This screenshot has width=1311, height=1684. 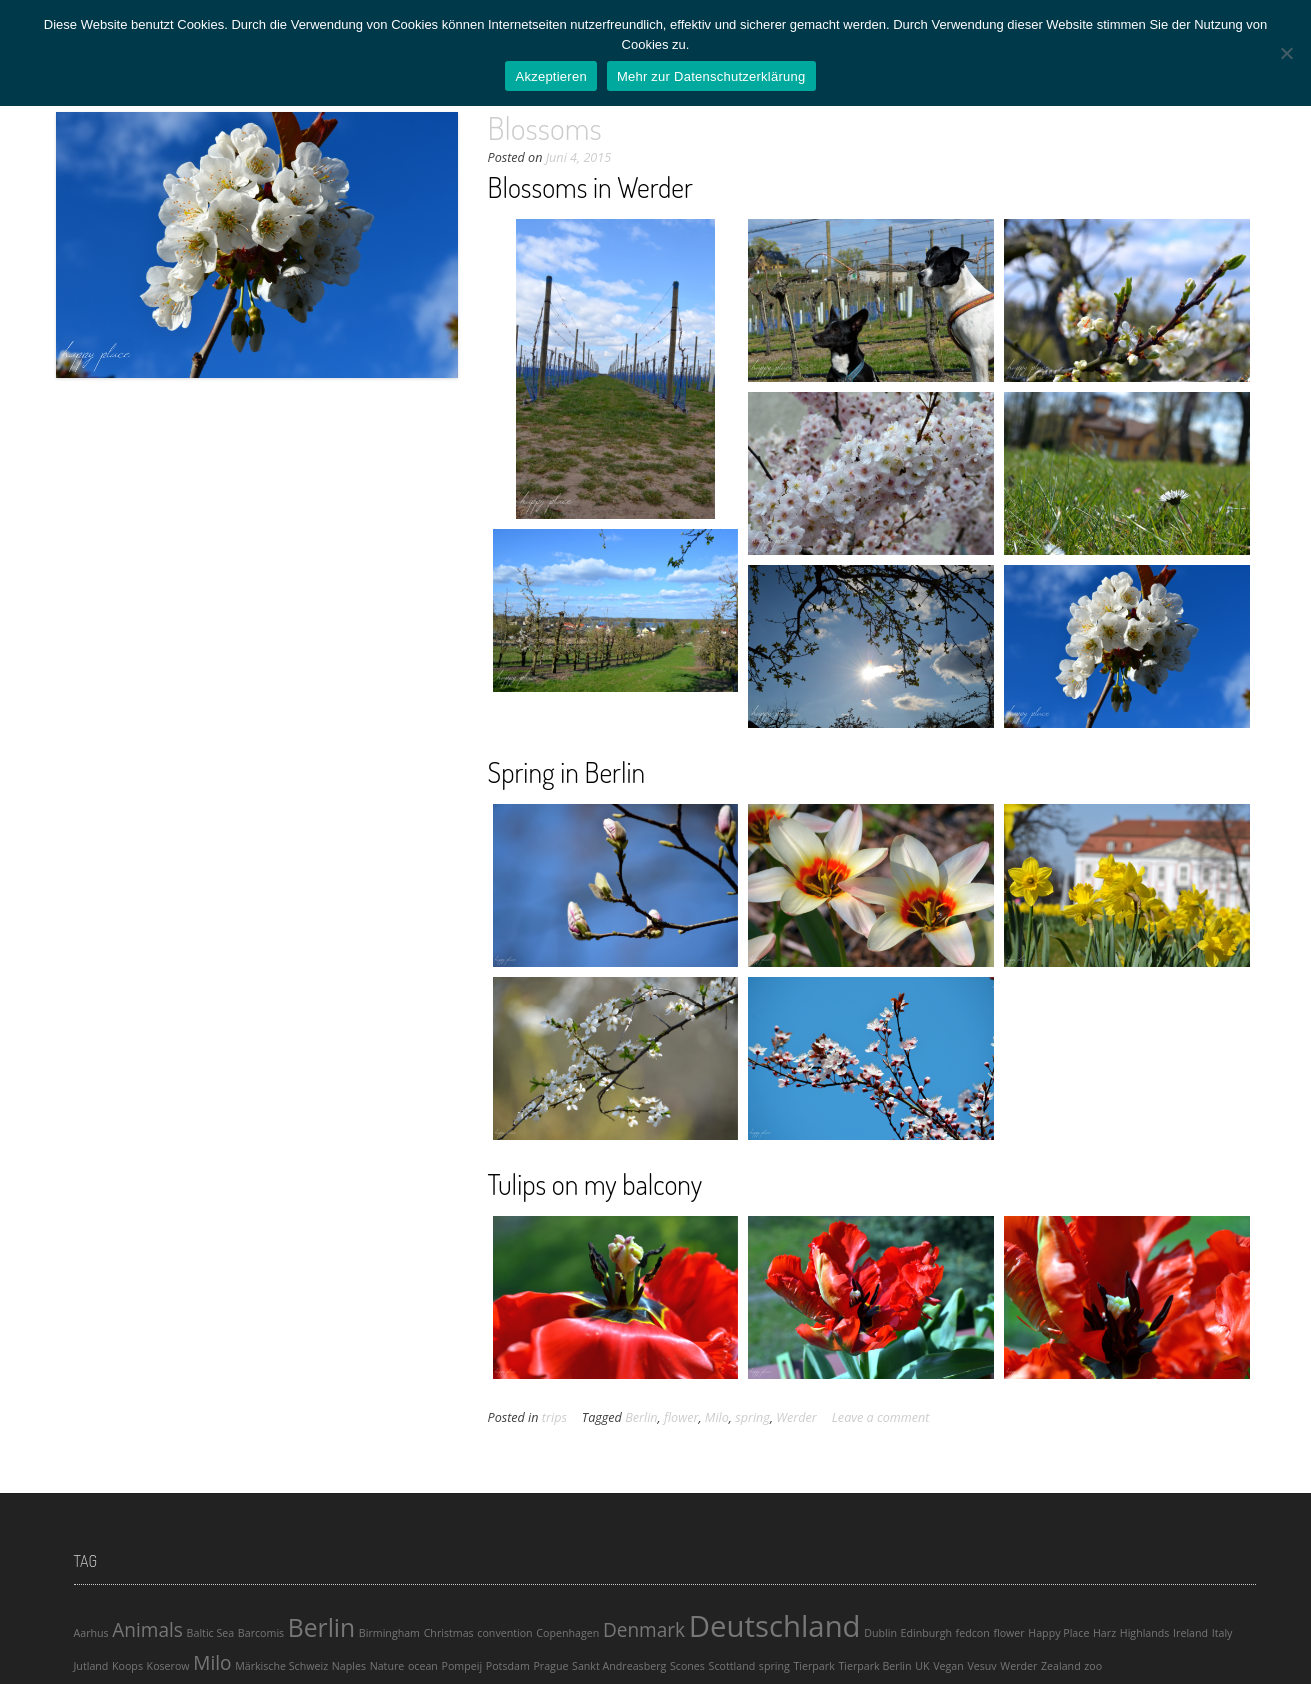 What do you see at coordinates (212, 1663) in the screenshot?
I see `Milo [Milo (2 Einträge)]` at bounding box center [212, 1663].